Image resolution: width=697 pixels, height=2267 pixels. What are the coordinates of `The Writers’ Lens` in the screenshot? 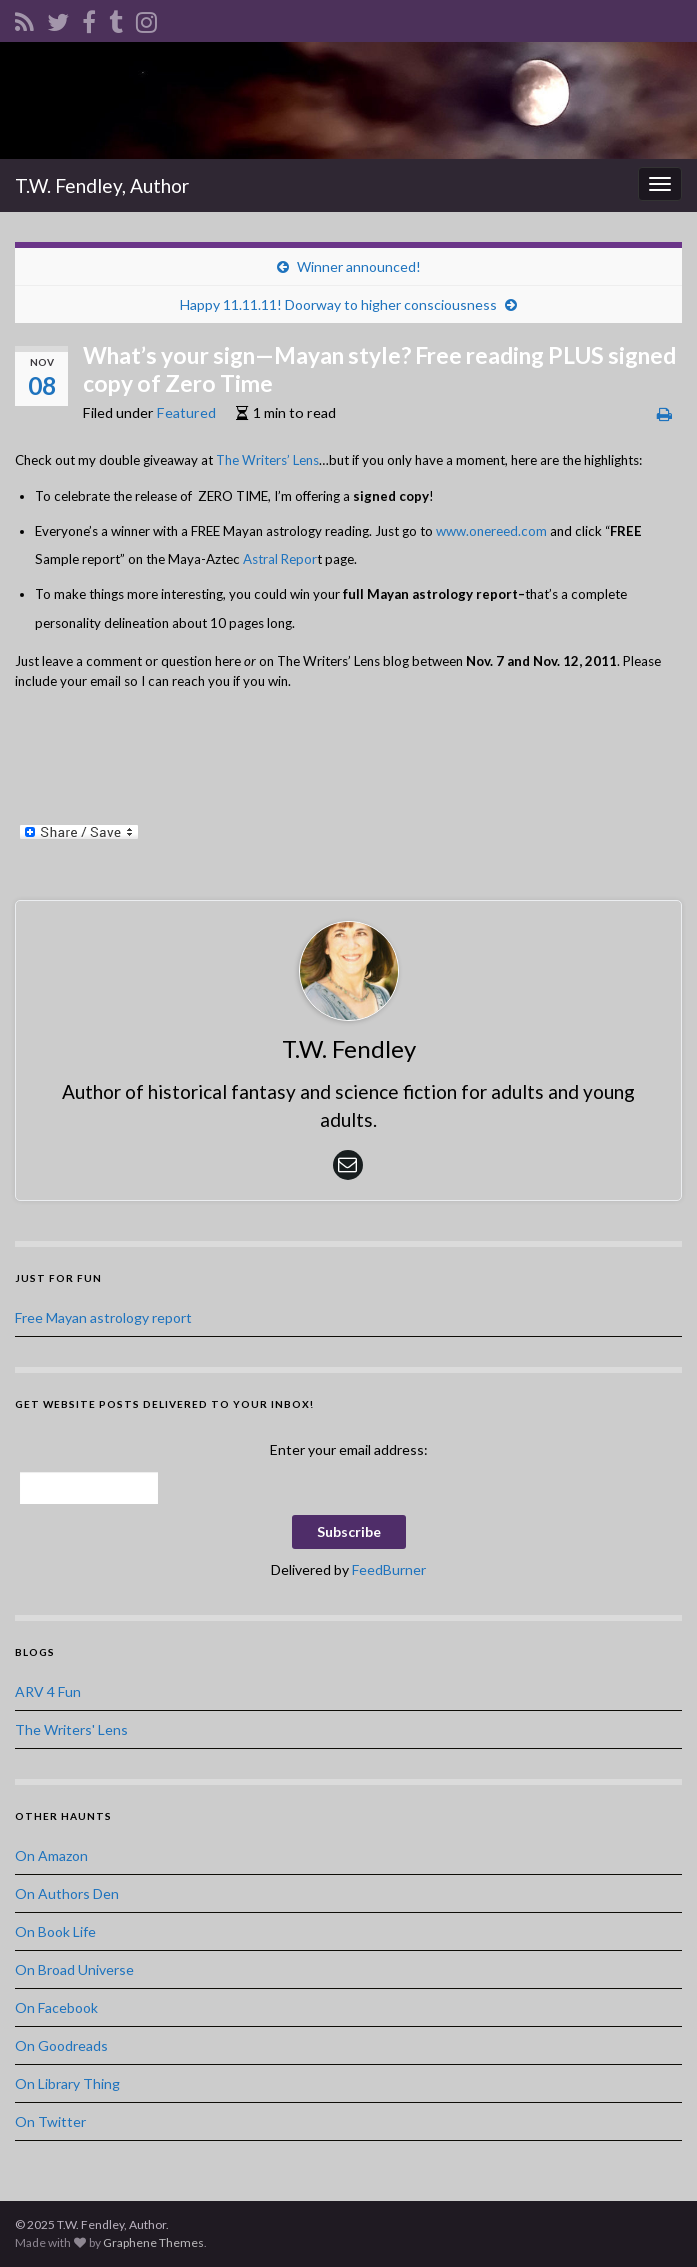 It's located at (267, 460).